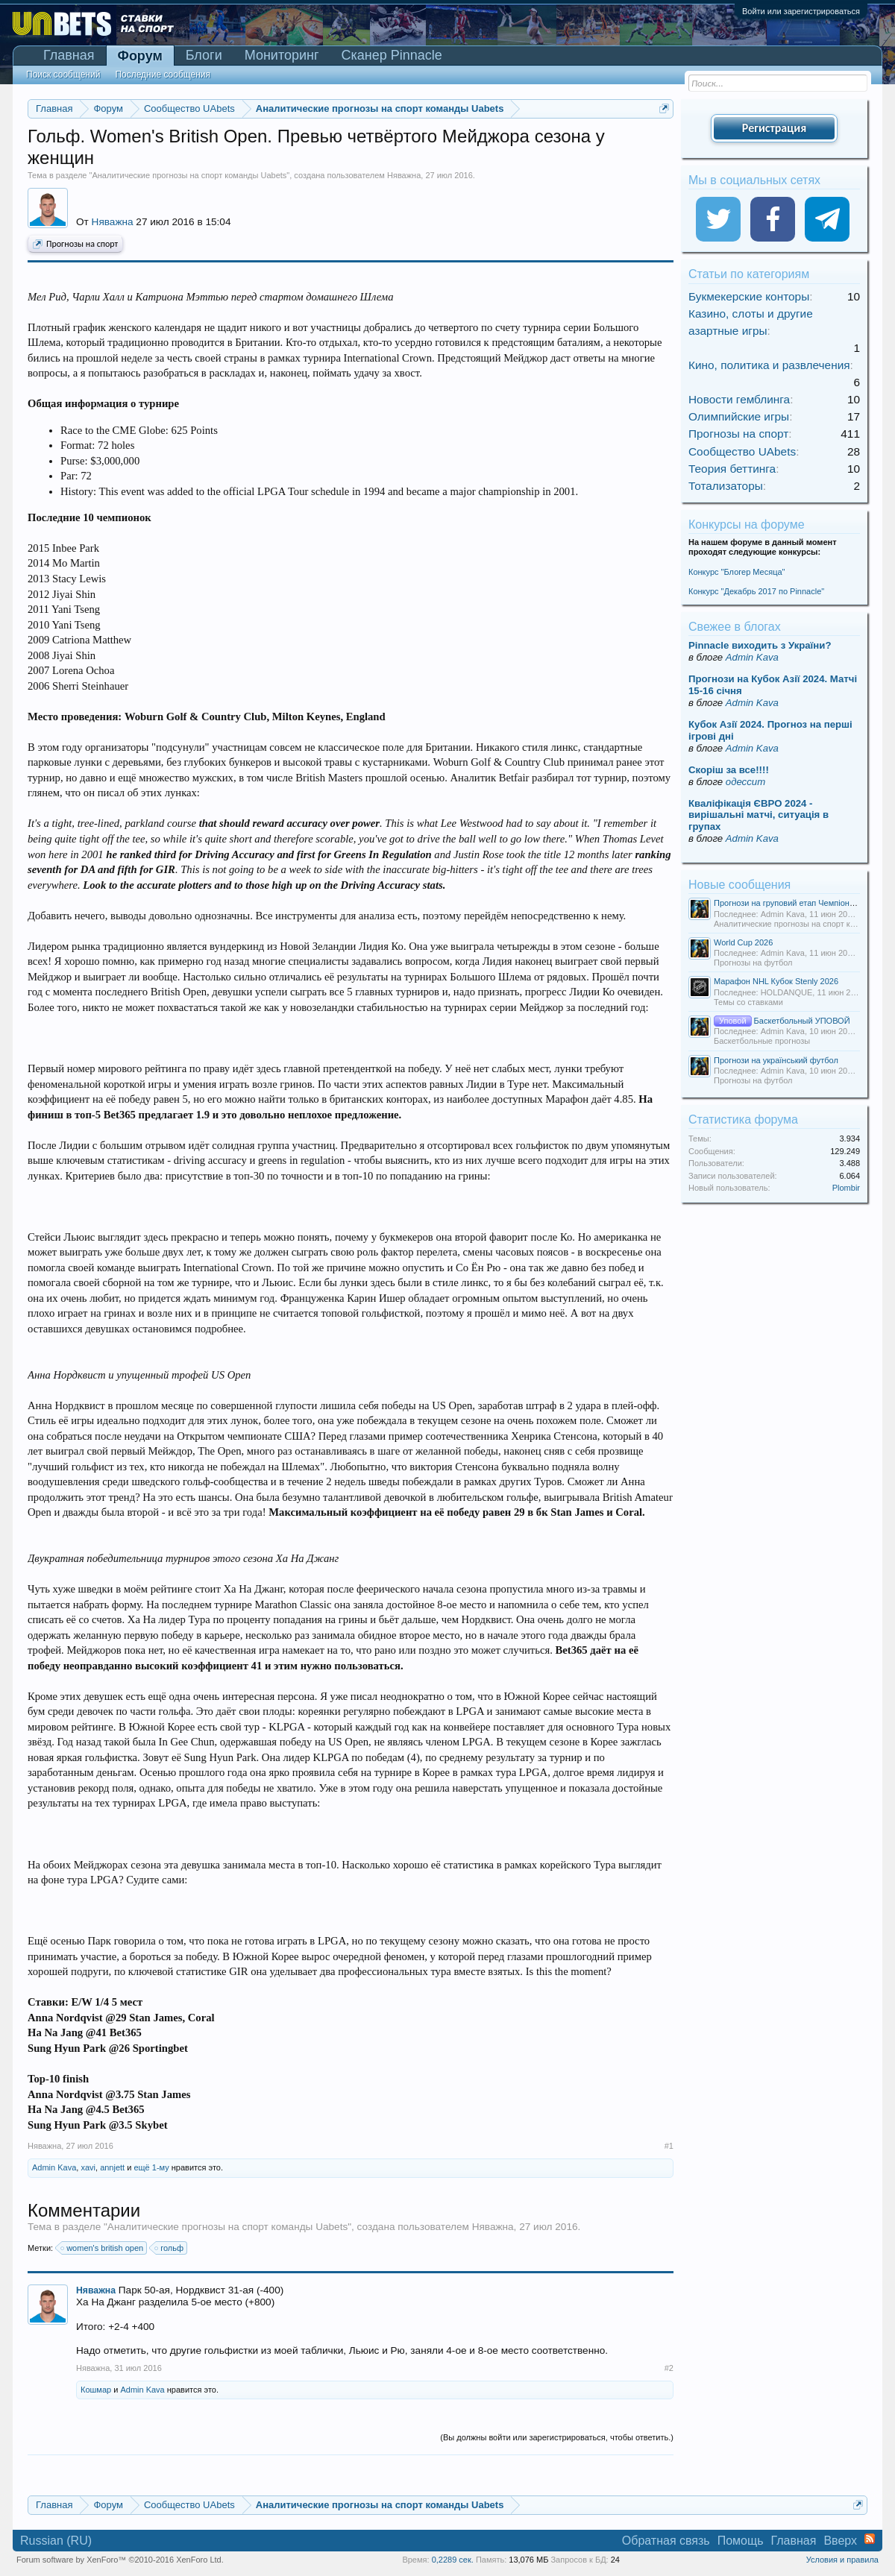  What do you see at coordinates (88, 2167) in the screenshot?
I see `xavi` at bounding box center [88, 2167].